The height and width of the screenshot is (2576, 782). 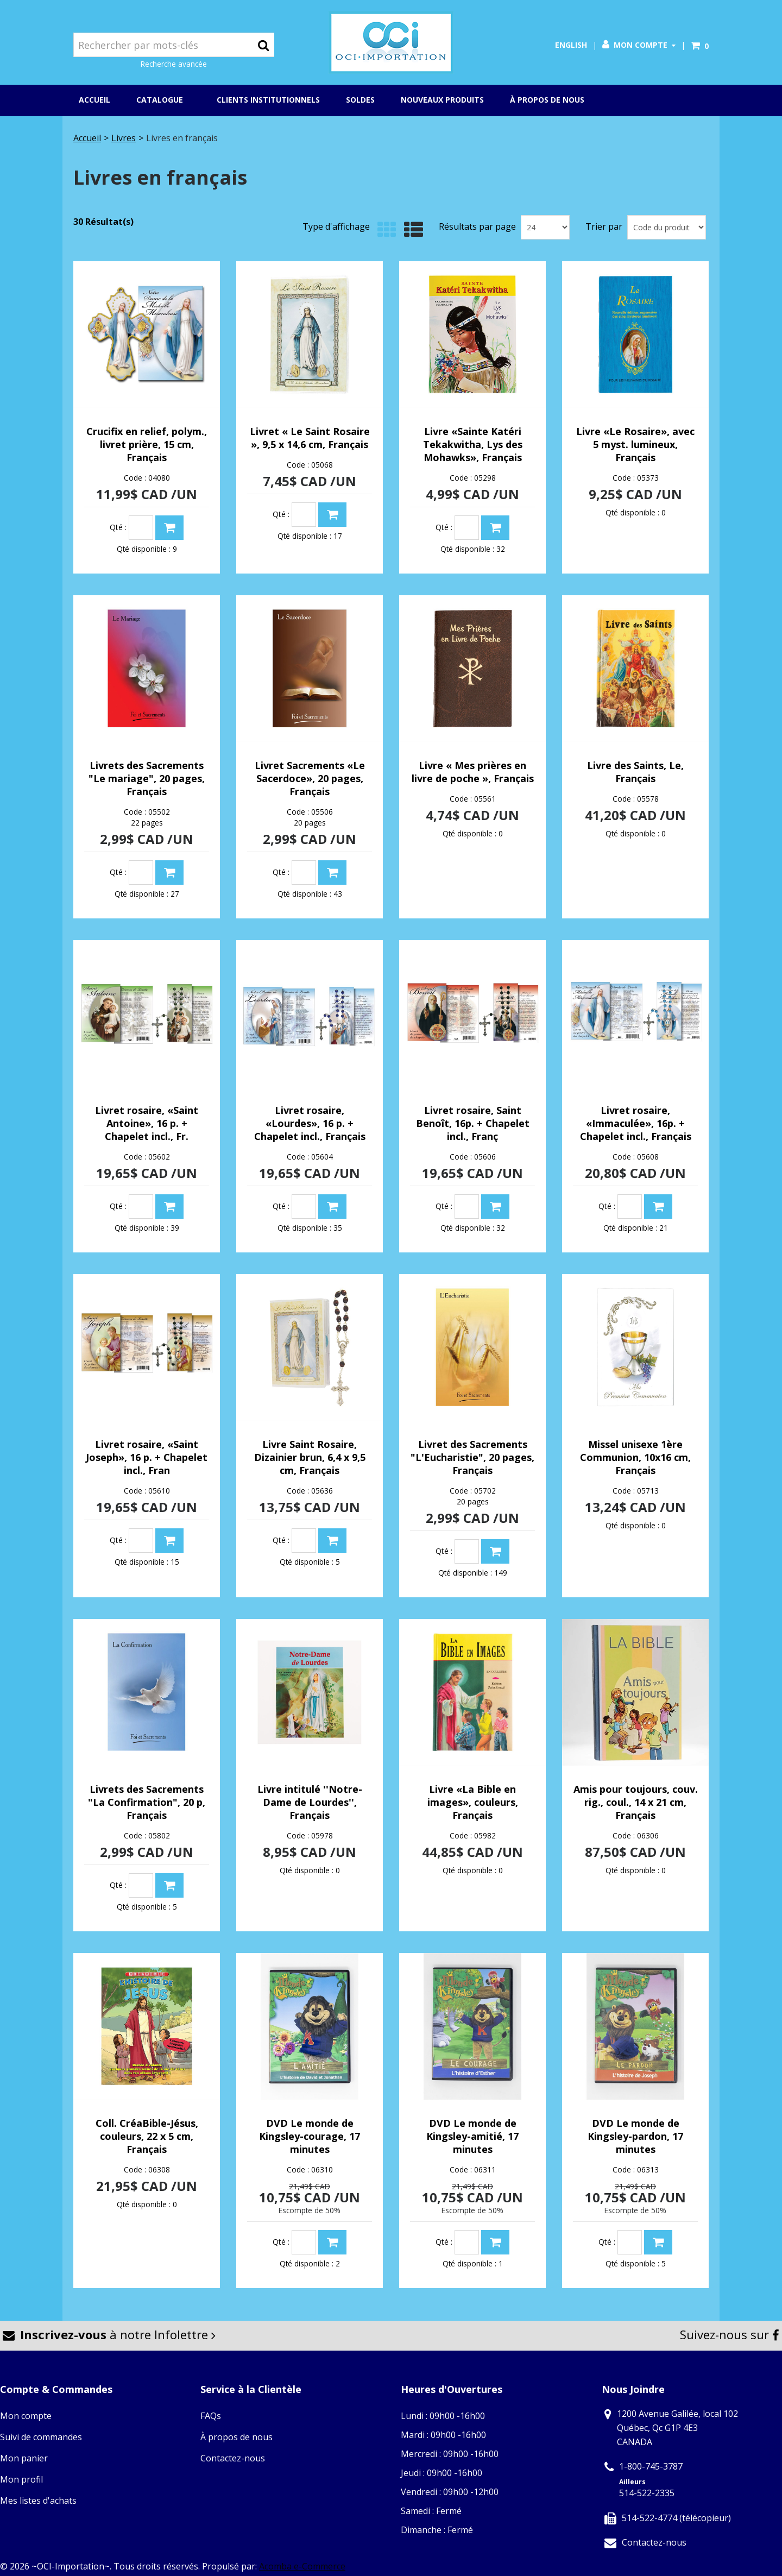 I want to click on Livret rosaire, «Saint Antoine», 16 p. + Chapelet incl., Fr., so click(x=146, y=1123).